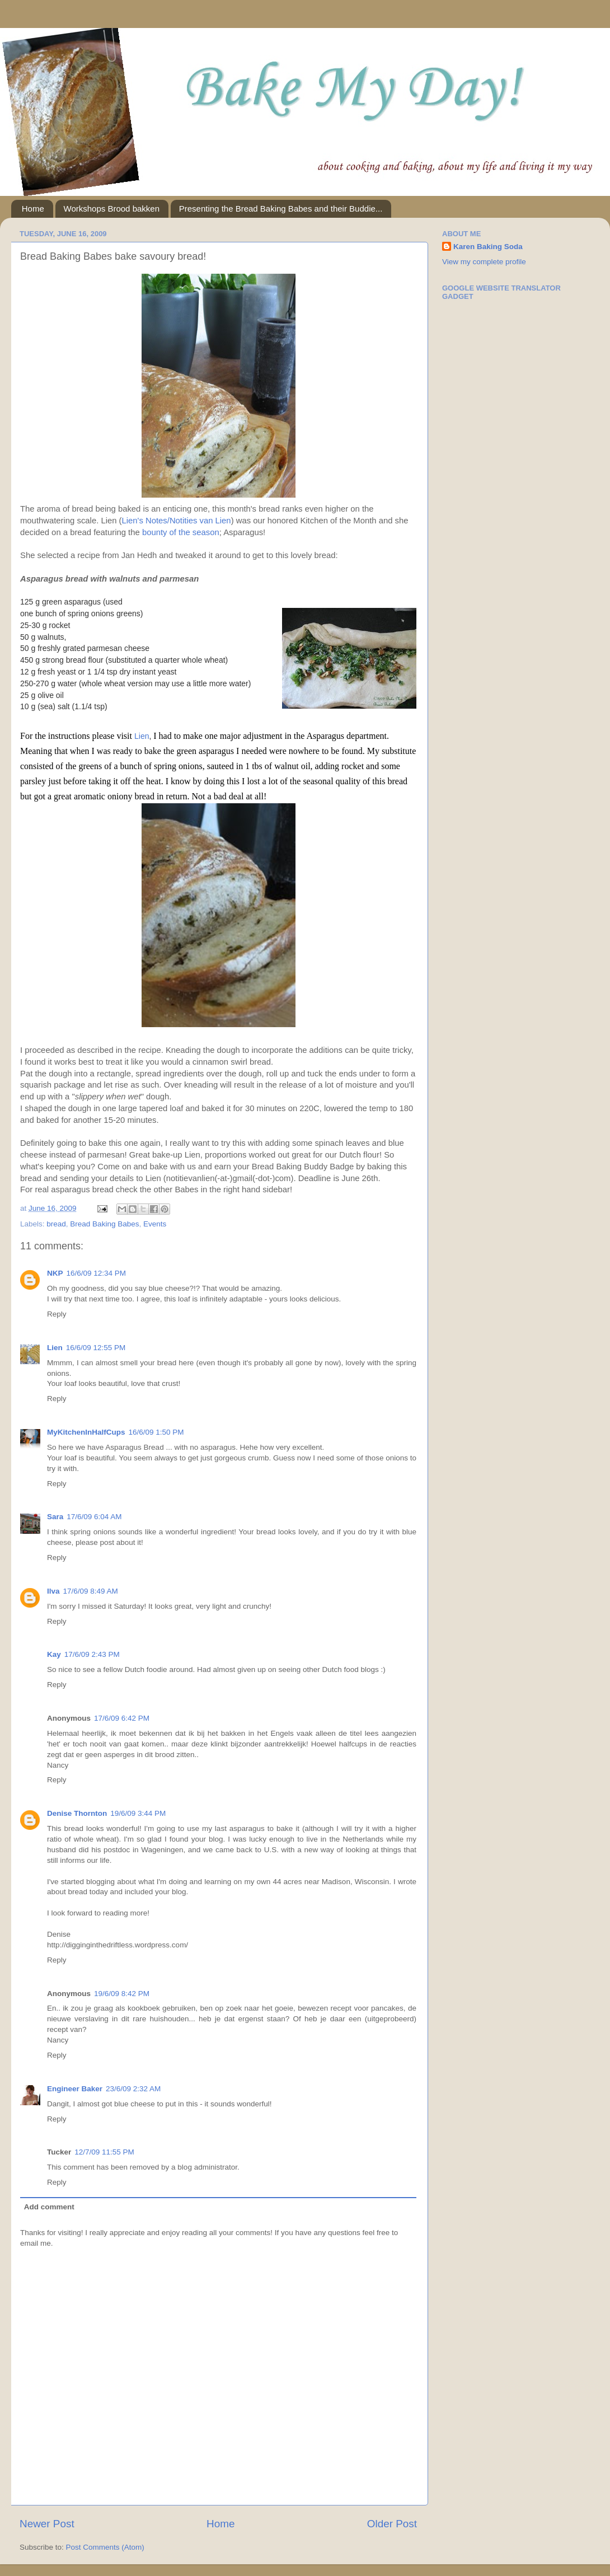  I want to click on 17/6/09 2:43 PM, so click(92, 1654).